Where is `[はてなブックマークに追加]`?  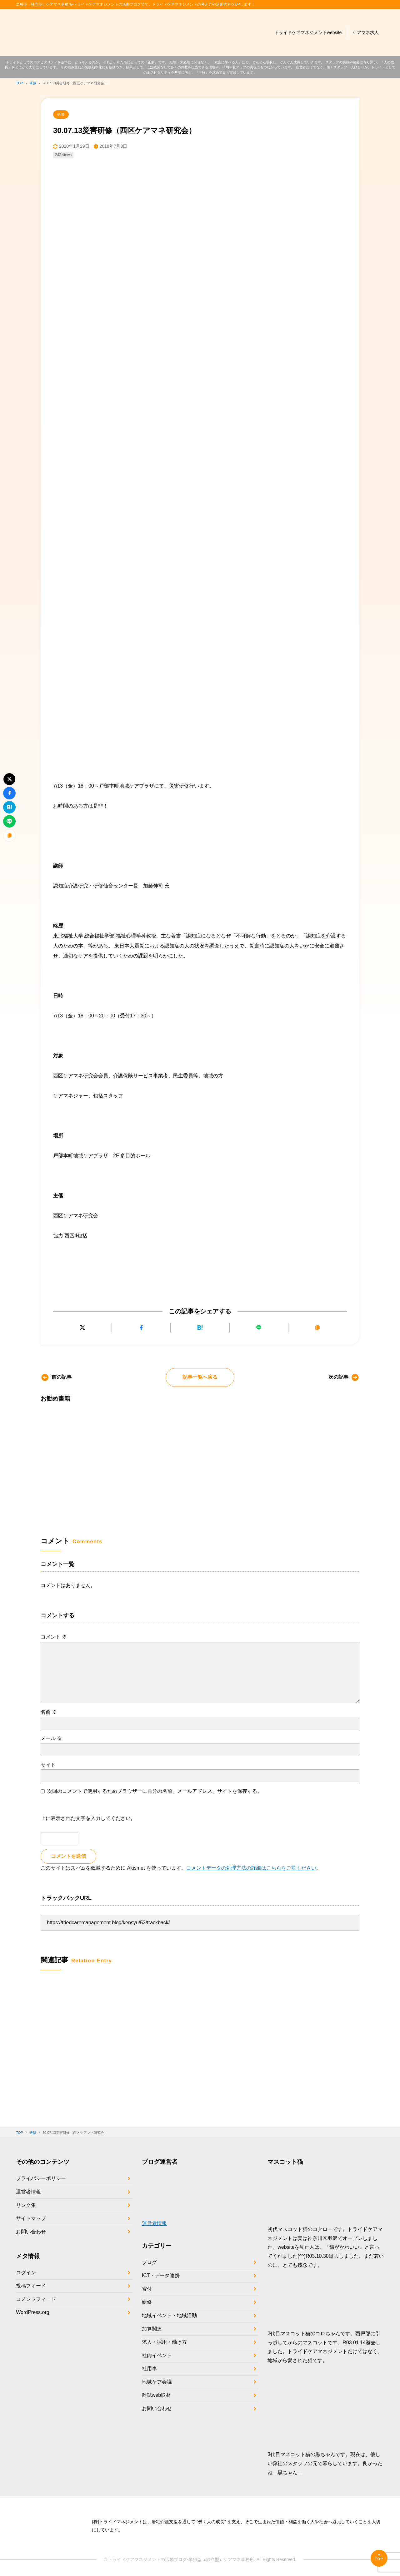 [はてなブックマークに追加] is located at coordinates (200, 1327).